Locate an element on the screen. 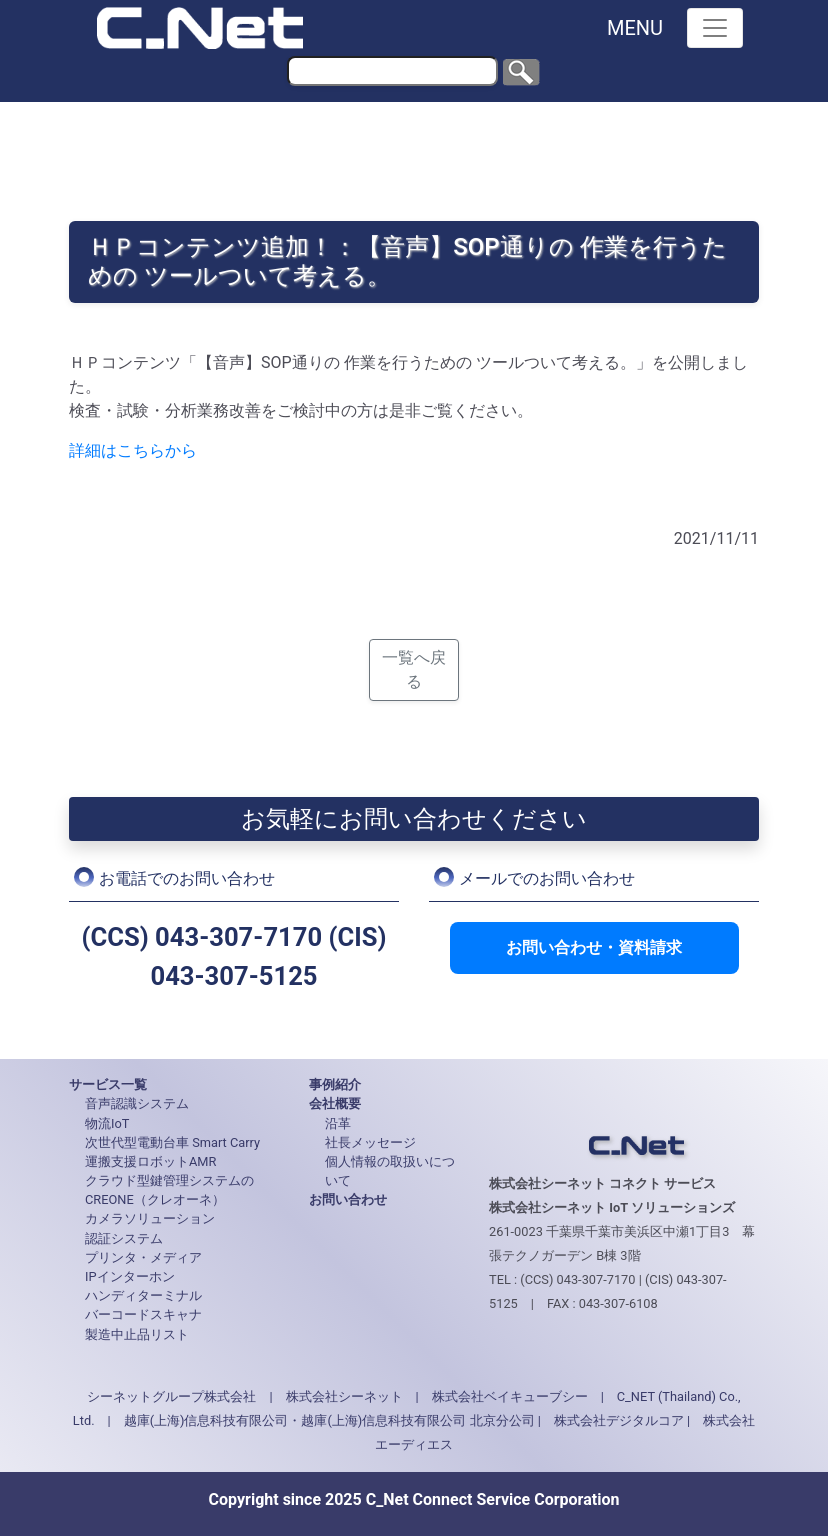 The width and height of the screenshot is (828, 1536). シーネットグループ株式会社 is located at coordinates (171, 1396).